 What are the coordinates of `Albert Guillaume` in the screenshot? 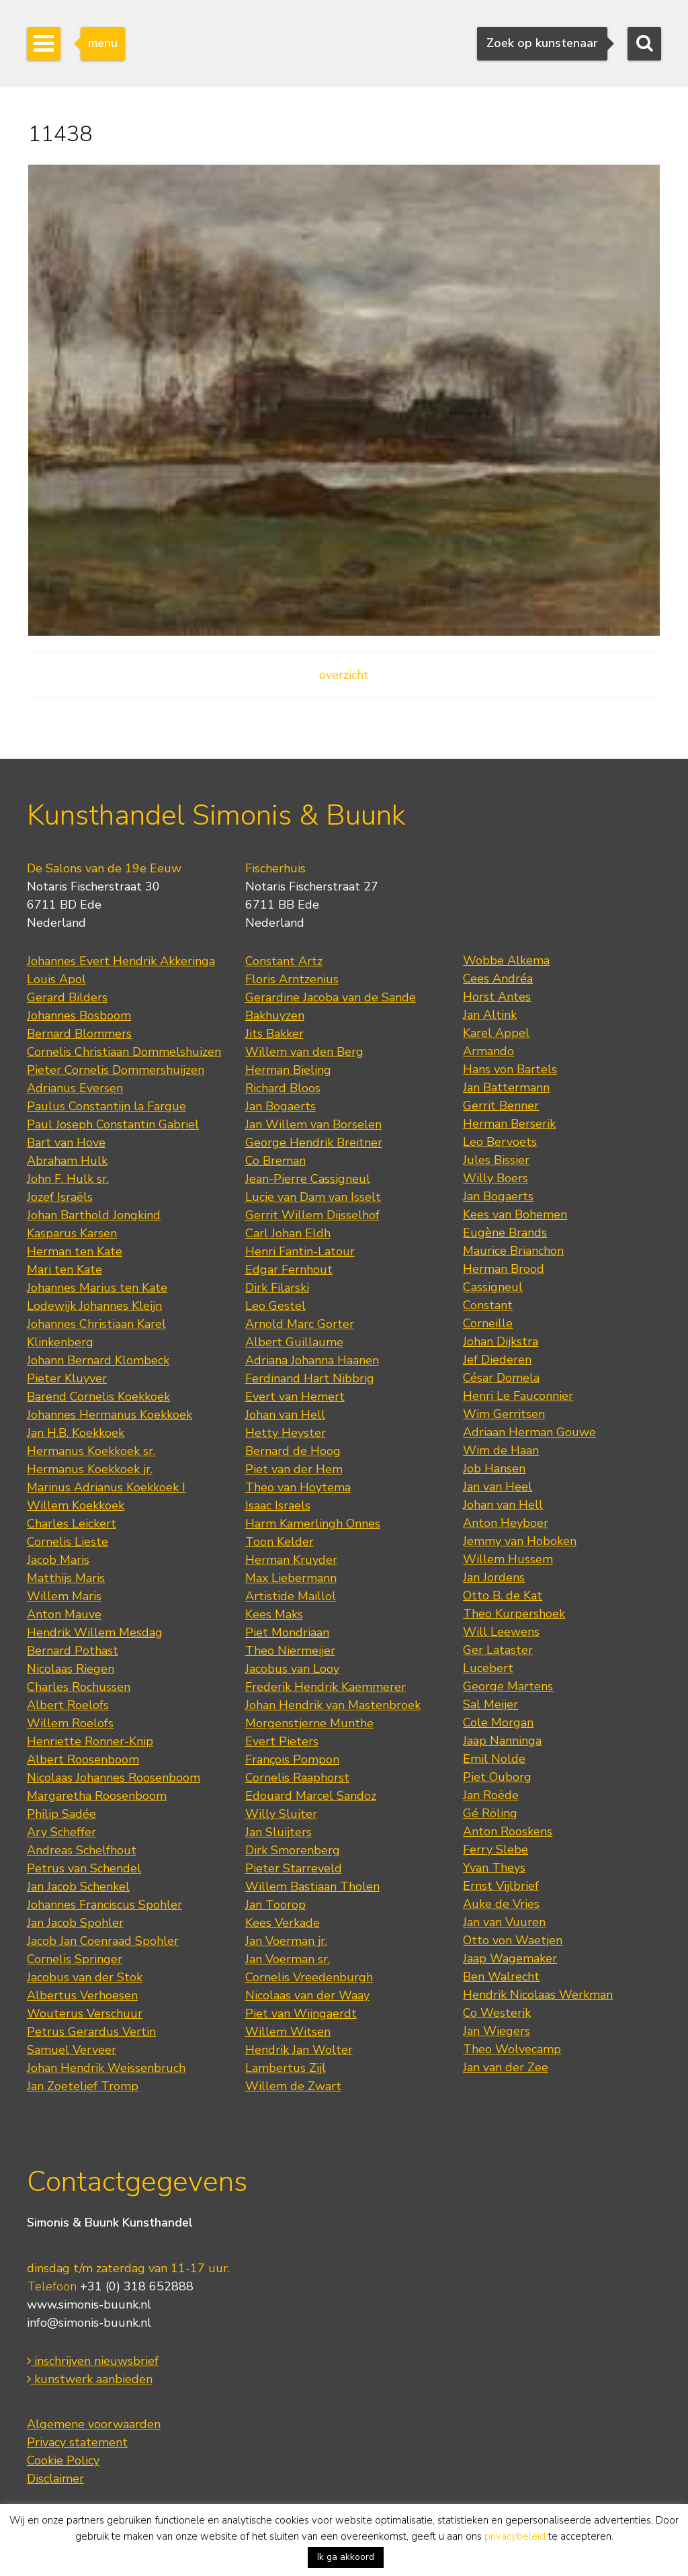 It's located at (294, 1342).